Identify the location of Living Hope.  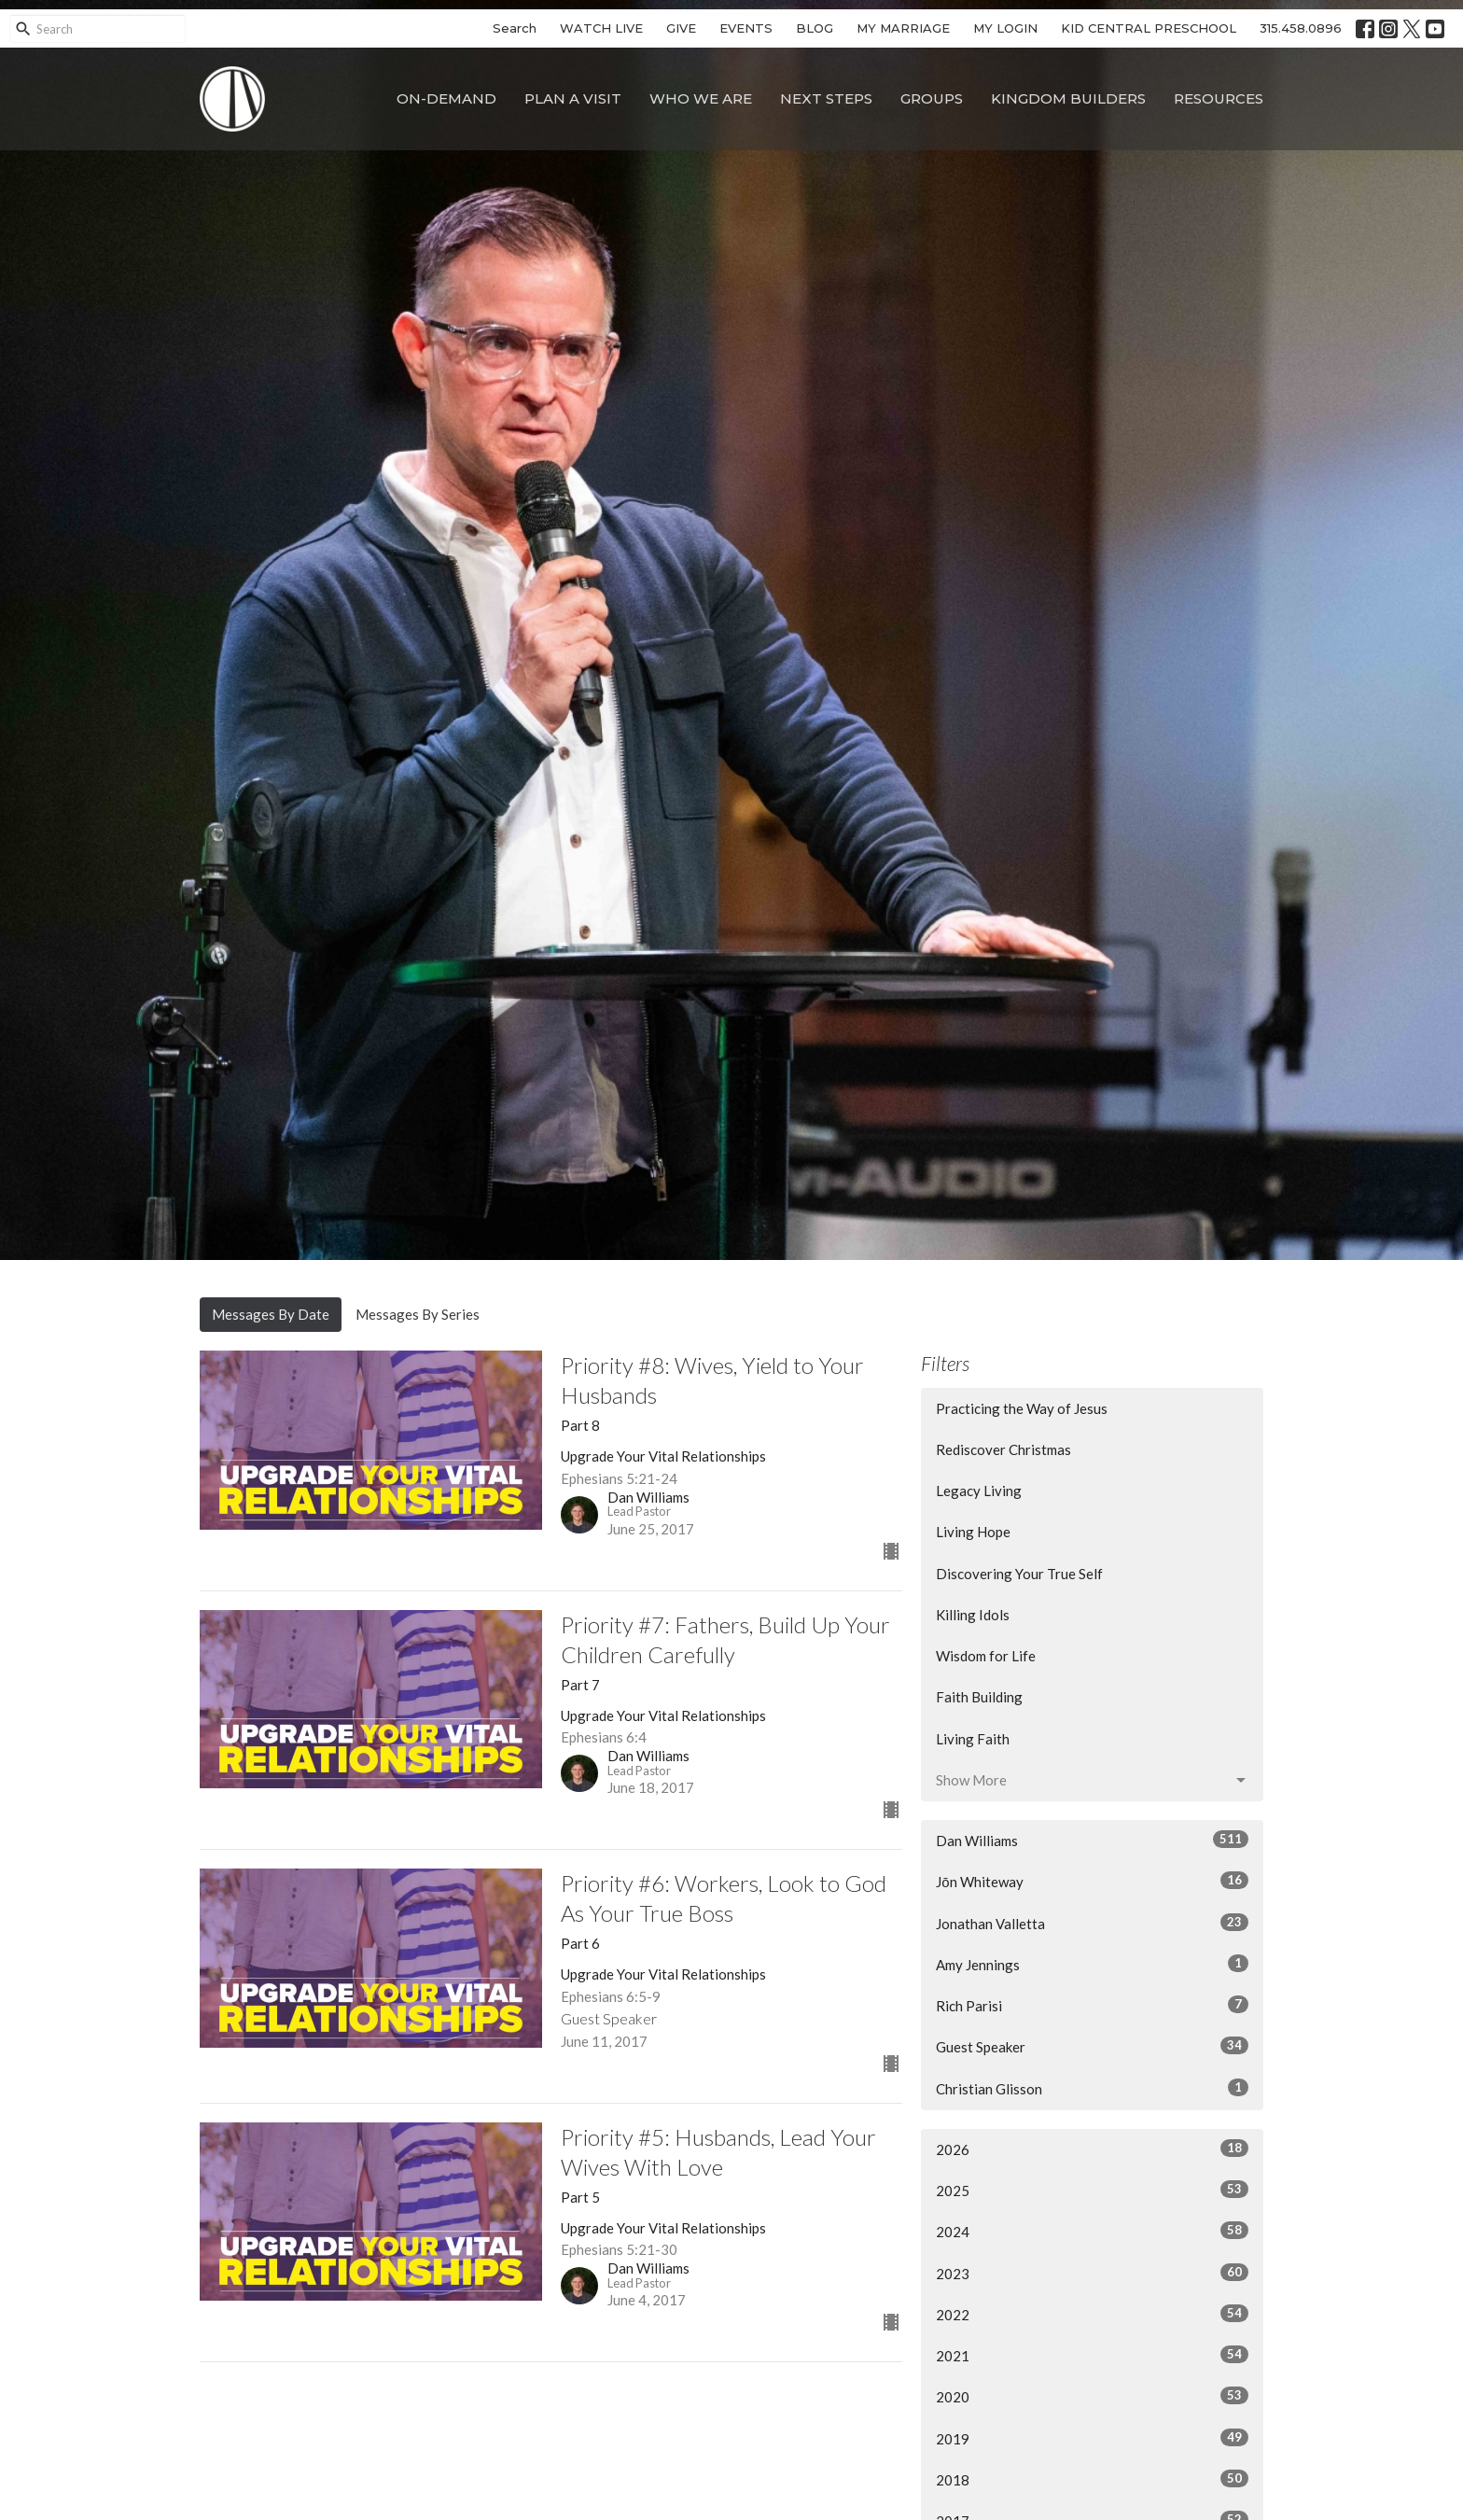
(973, 1531).